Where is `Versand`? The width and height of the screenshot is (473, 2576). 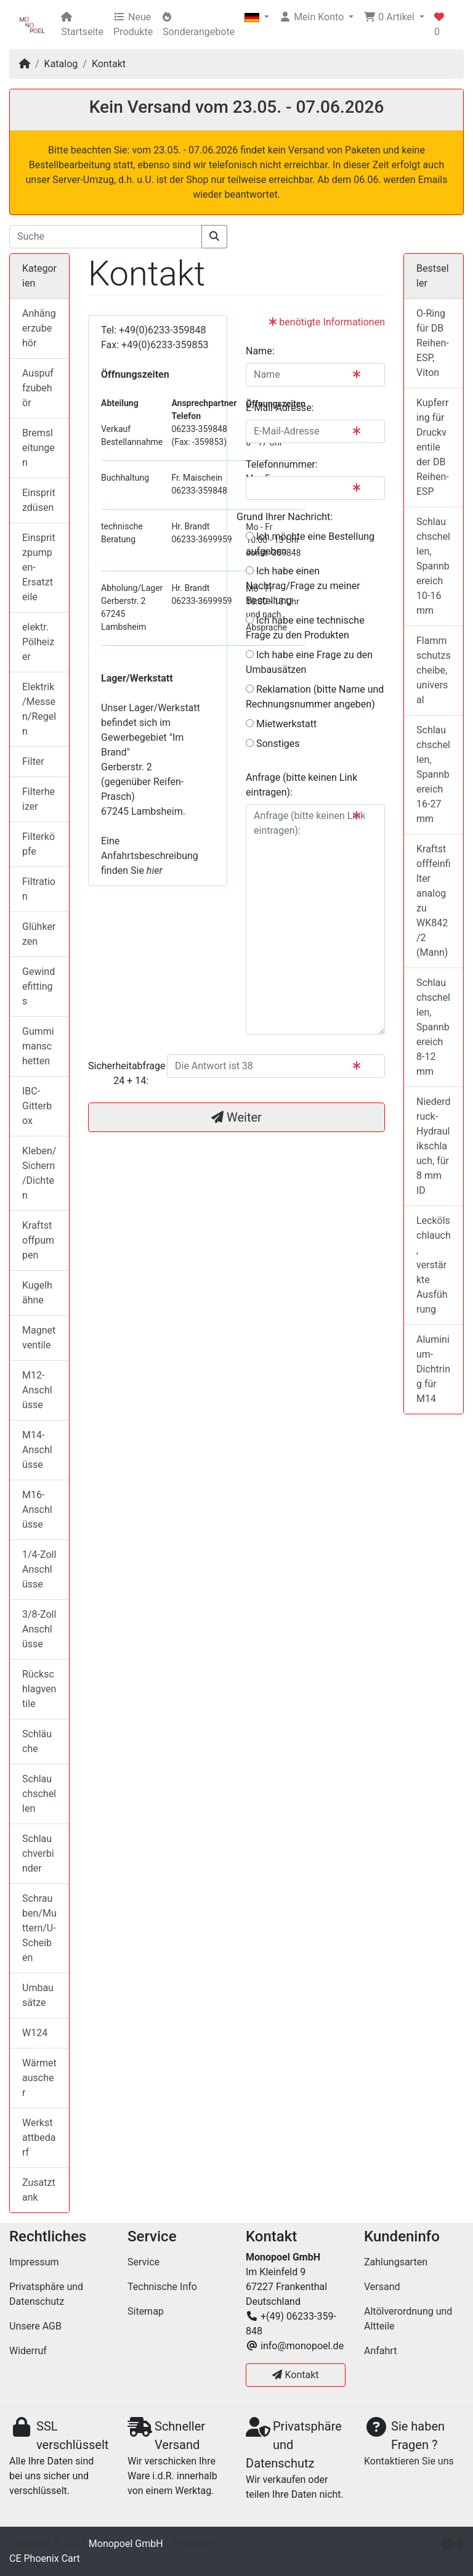 Versand is located at coordinates (382, 2287).